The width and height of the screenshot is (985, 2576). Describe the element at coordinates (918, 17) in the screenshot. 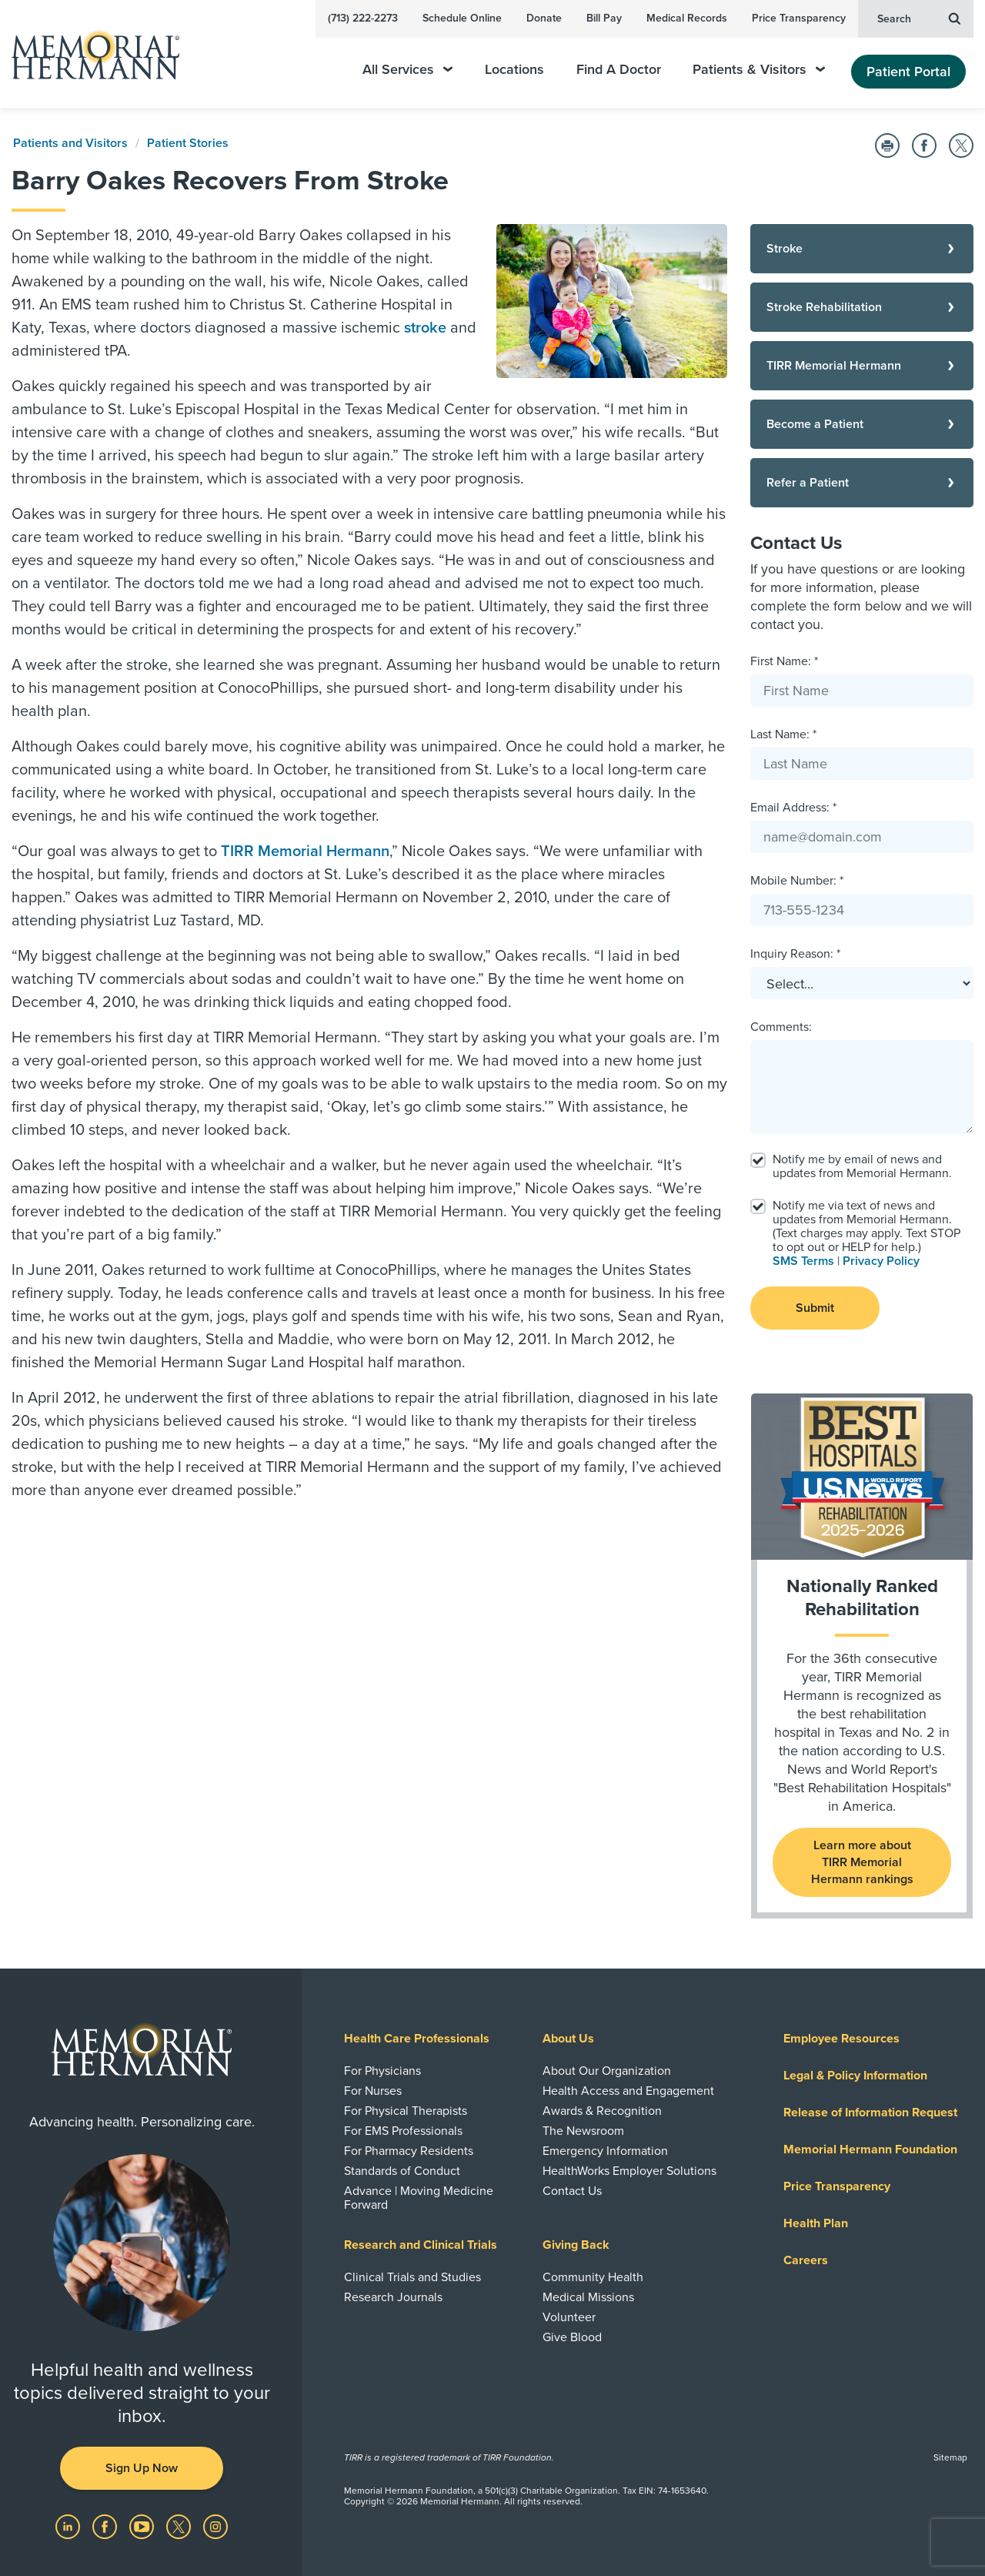

I see `Search [button]` at that location.